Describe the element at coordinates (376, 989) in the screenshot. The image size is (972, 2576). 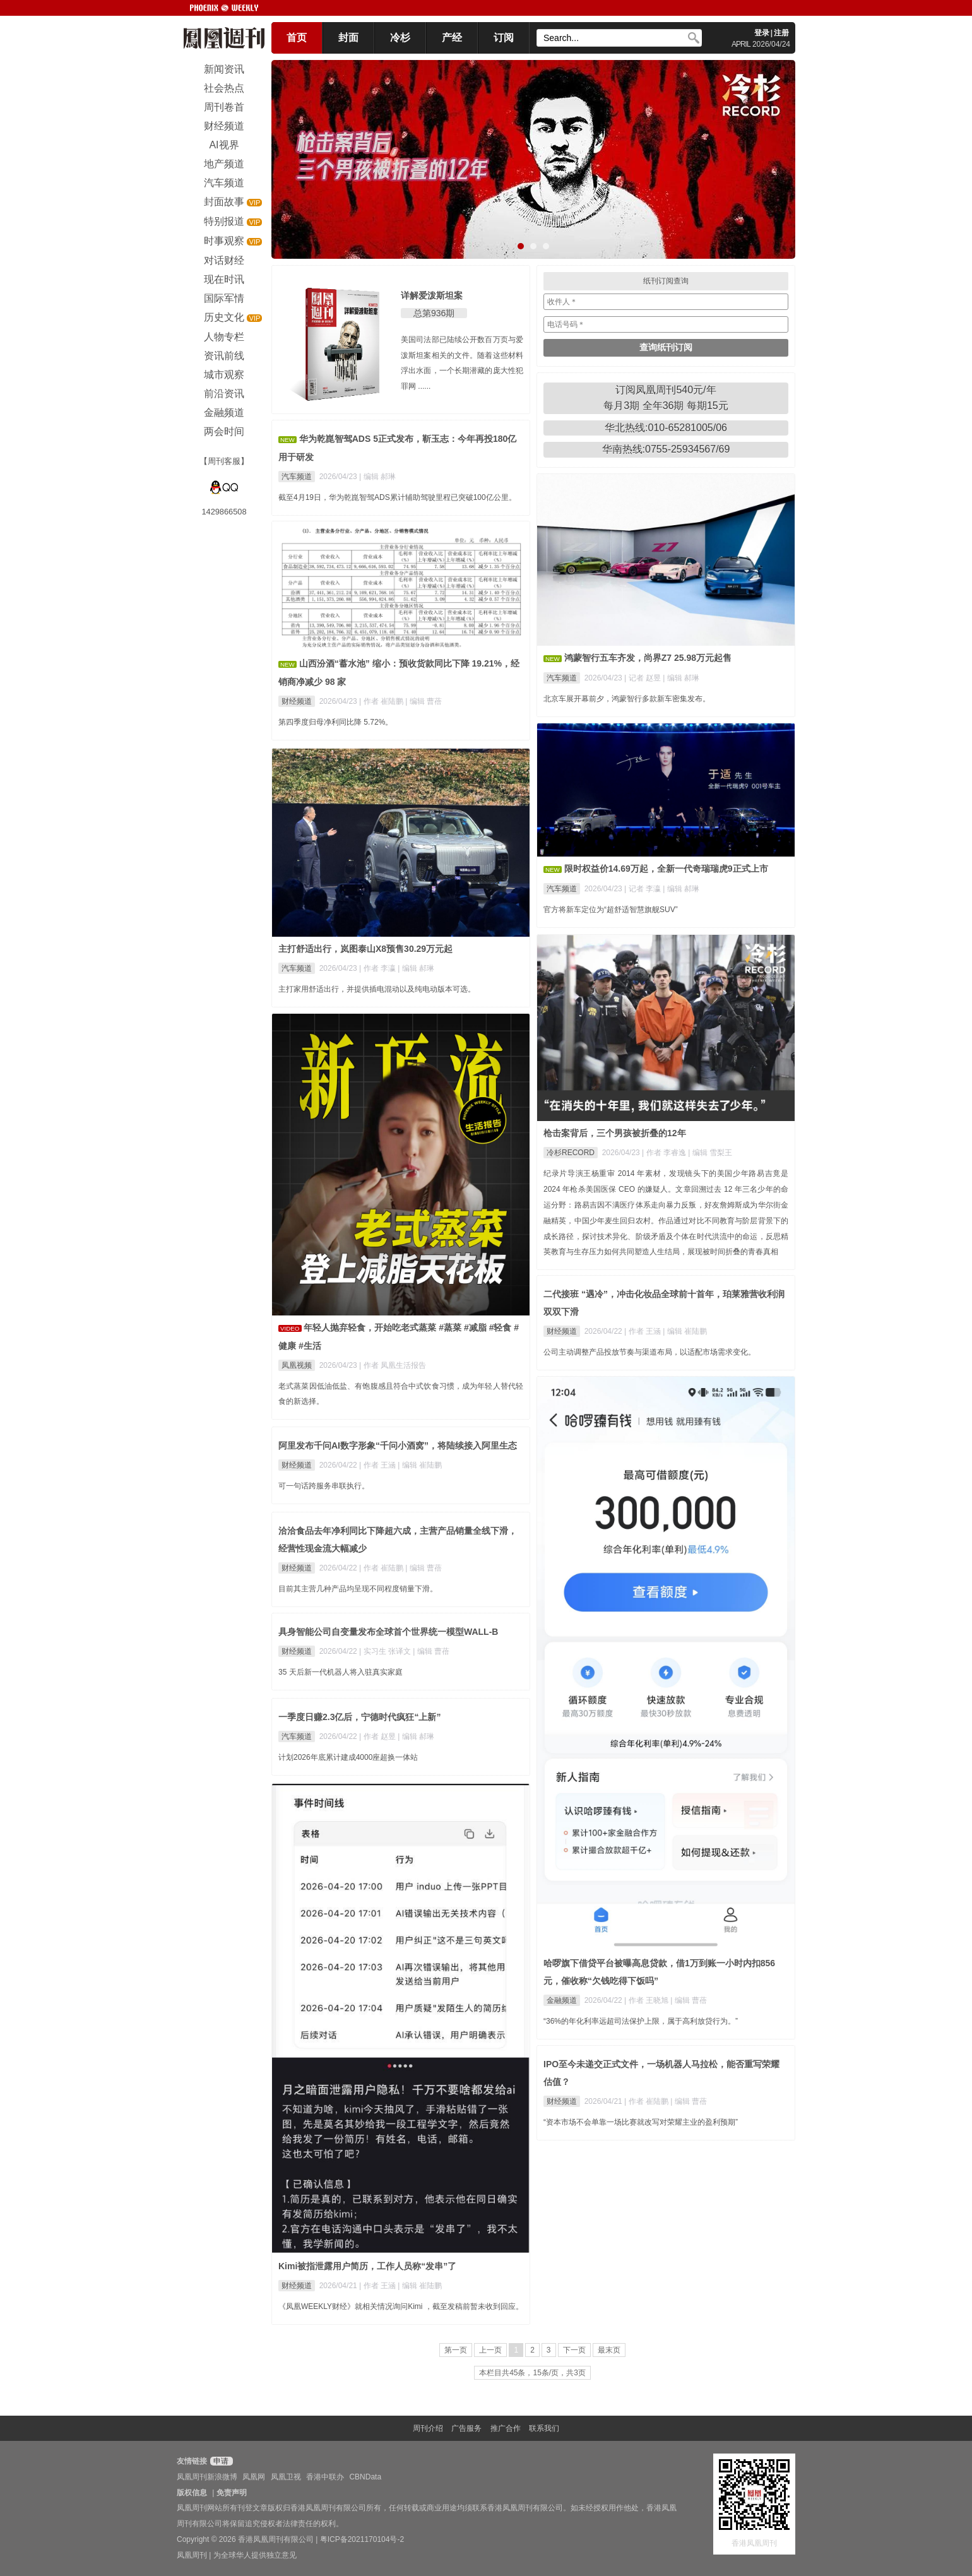
I see `主打家用舒适出行，并提供插电混动以及纯电动版本可选。` at that location.